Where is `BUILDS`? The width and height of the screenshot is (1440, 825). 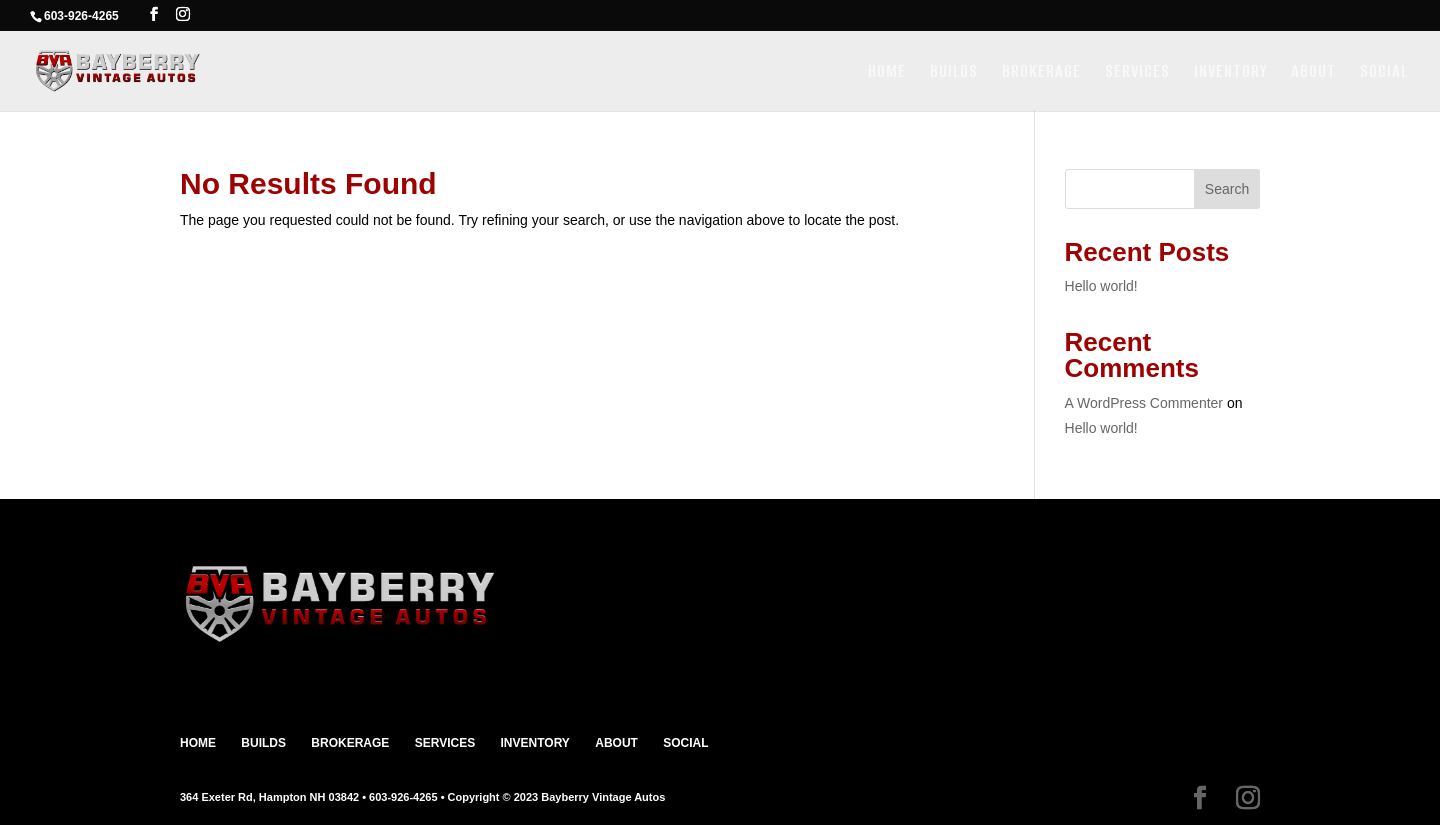
BUILDS is located at coordinates (954, 73).